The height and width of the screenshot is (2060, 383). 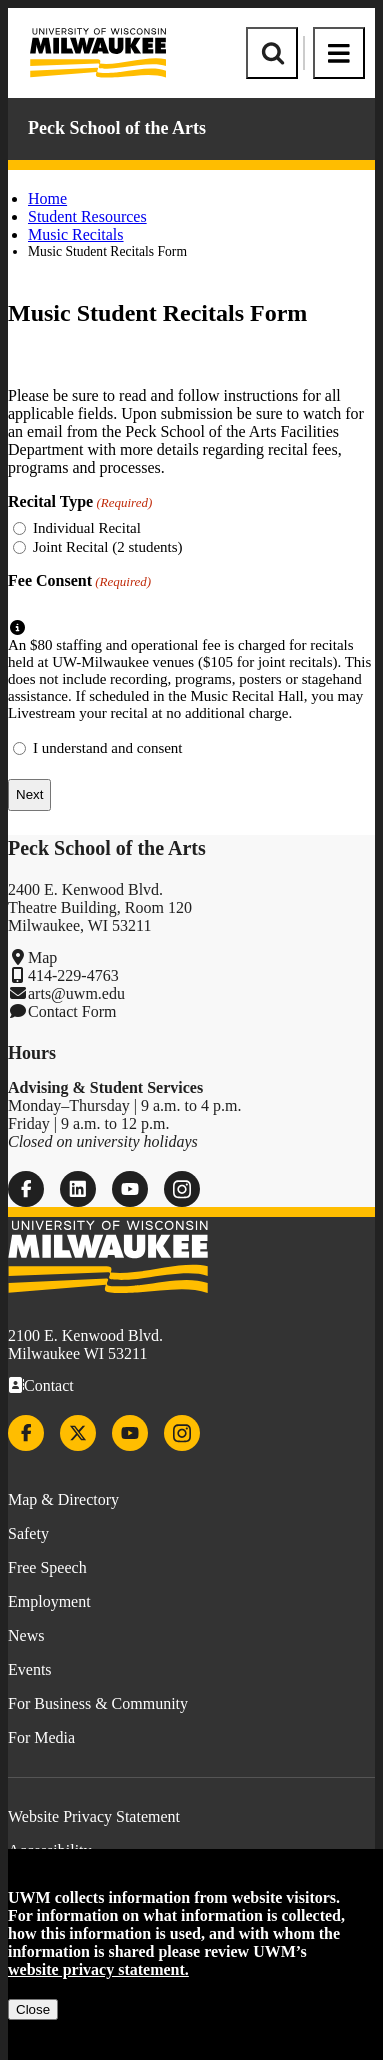 I want to click on 414-229-4763, so click(x=73, y=975).